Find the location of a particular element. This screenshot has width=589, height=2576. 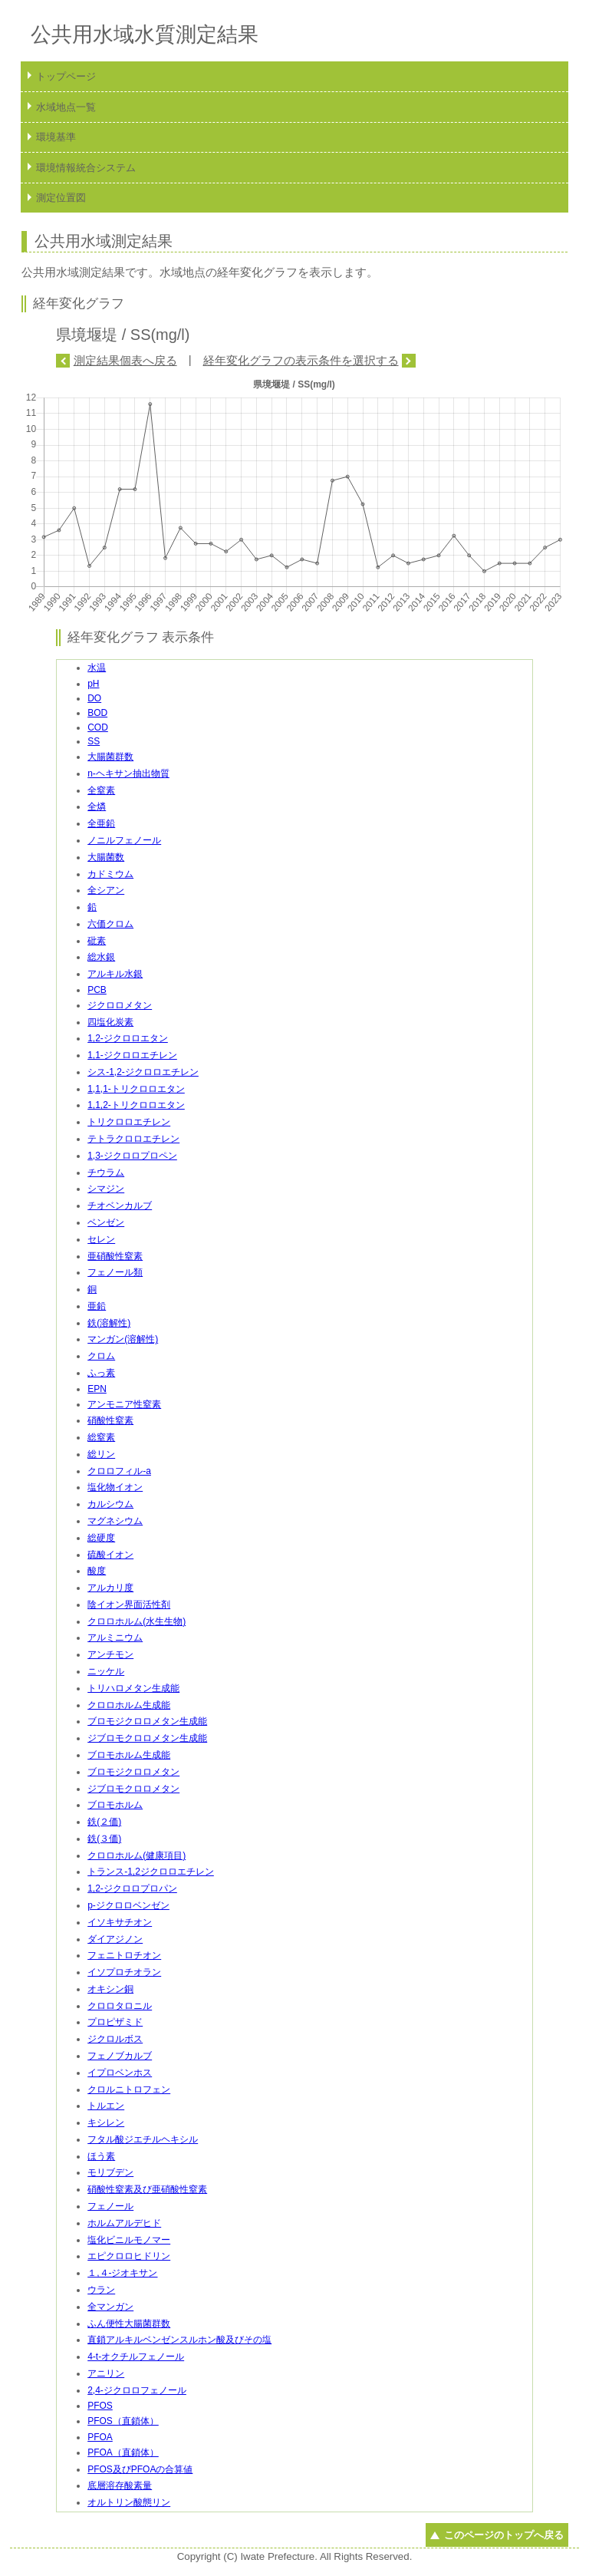

六価クロム is located at coordinates (110, 924).